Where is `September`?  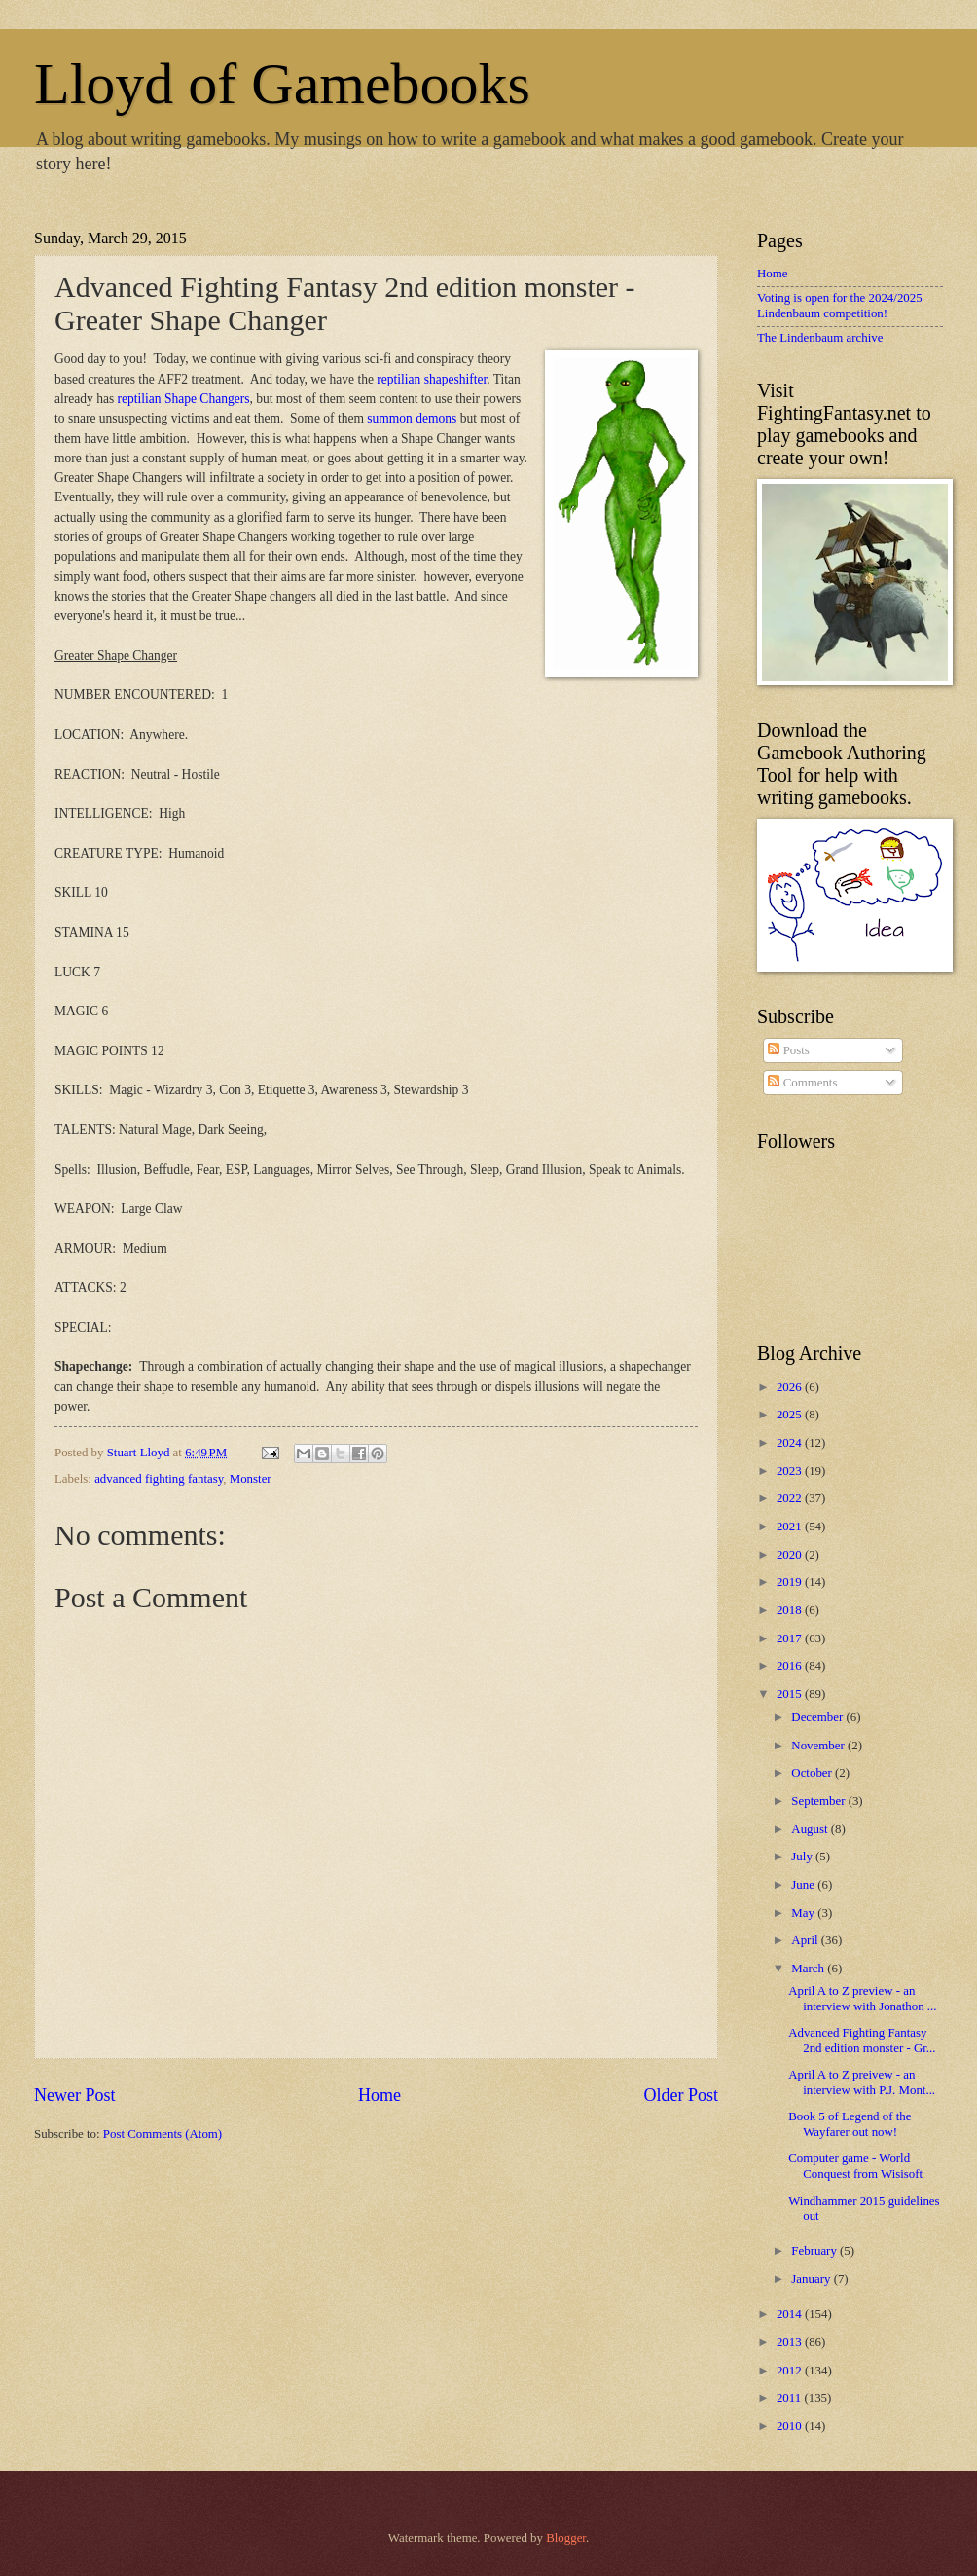 September is located at coordinates (819, 1801).